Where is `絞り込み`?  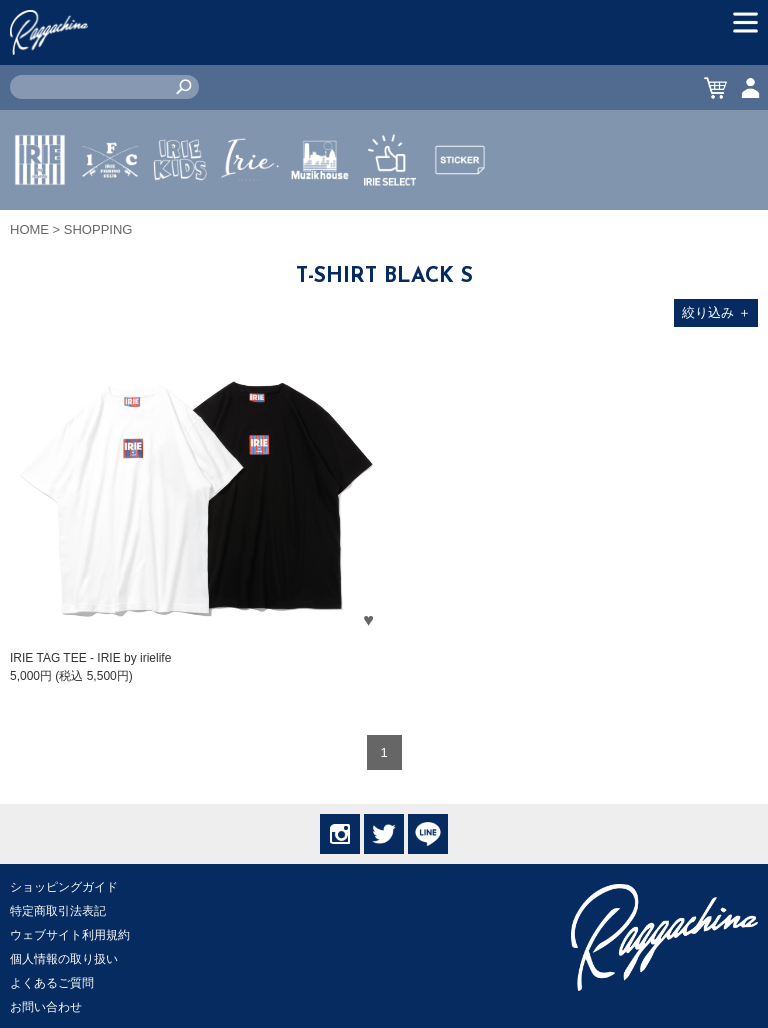 絞り込み is located at coordinates (716, 312).